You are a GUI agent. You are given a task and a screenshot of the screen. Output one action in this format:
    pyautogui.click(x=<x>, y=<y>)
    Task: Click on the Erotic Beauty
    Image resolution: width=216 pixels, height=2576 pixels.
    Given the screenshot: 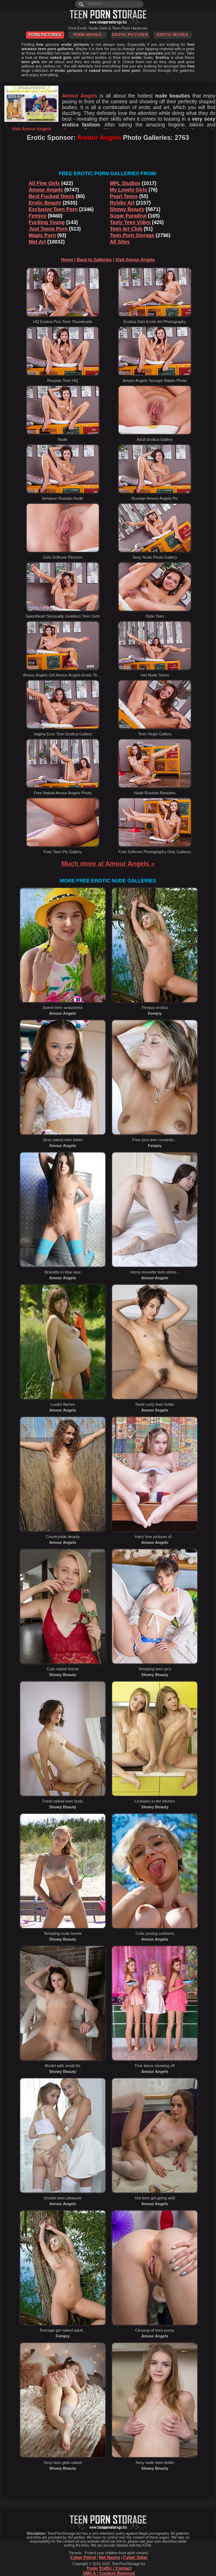 What is the action you would take?
    pyautogui.click(x=45, y=203)
    